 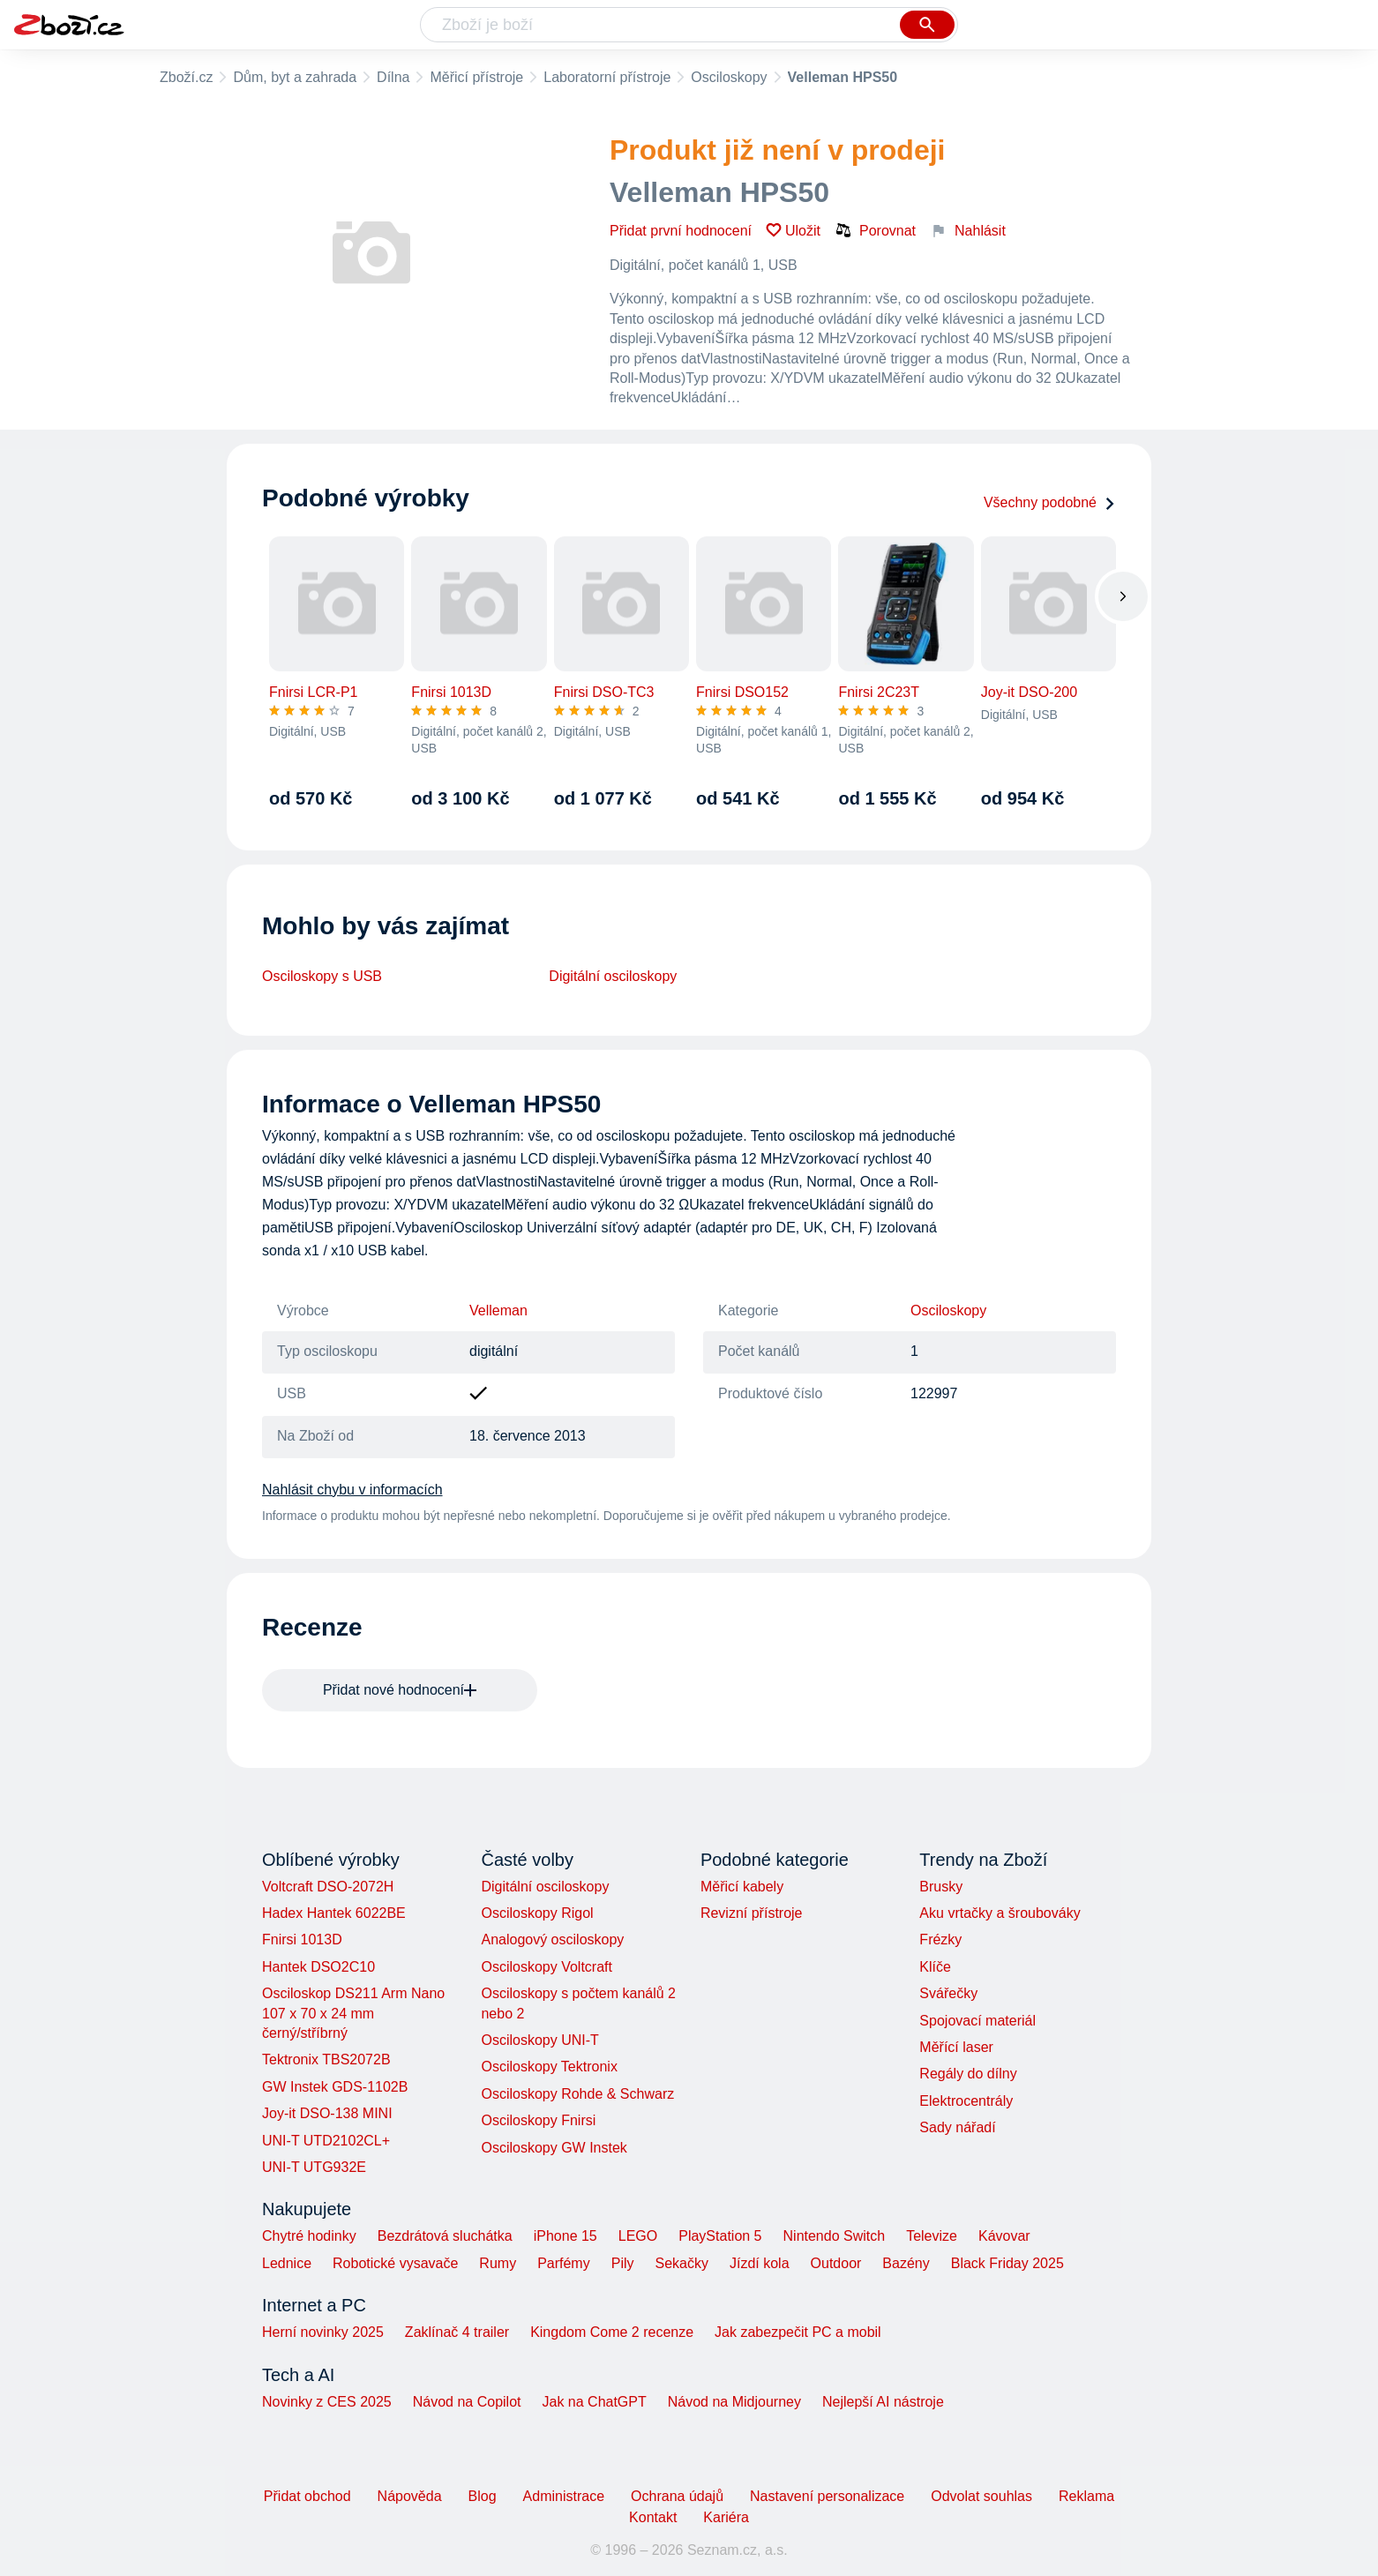 What do you see at coordinates (956, 2047) in the screenshot?
I see `Měřící laser` at bounding box center [956, 2047].